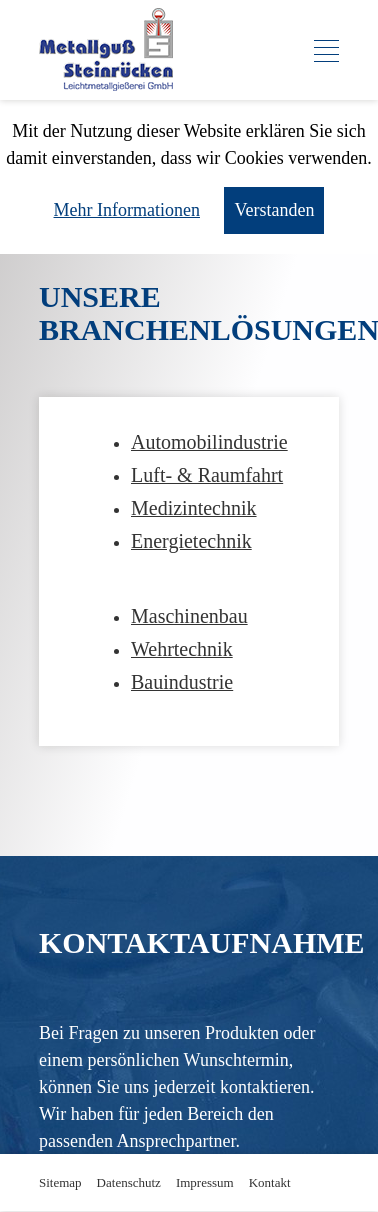 The height and width of the screenshot is (1212, 378). I want to click on Impressum, so click(205, 1182).